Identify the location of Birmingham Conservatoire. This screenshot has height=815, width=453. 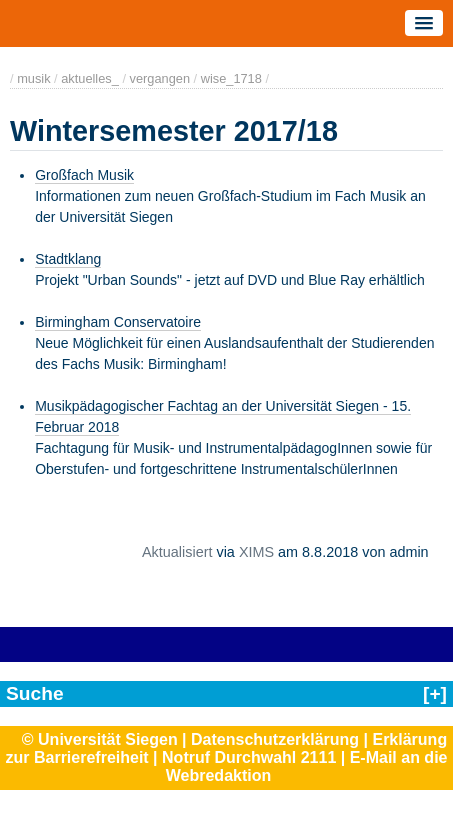
(118, 322).